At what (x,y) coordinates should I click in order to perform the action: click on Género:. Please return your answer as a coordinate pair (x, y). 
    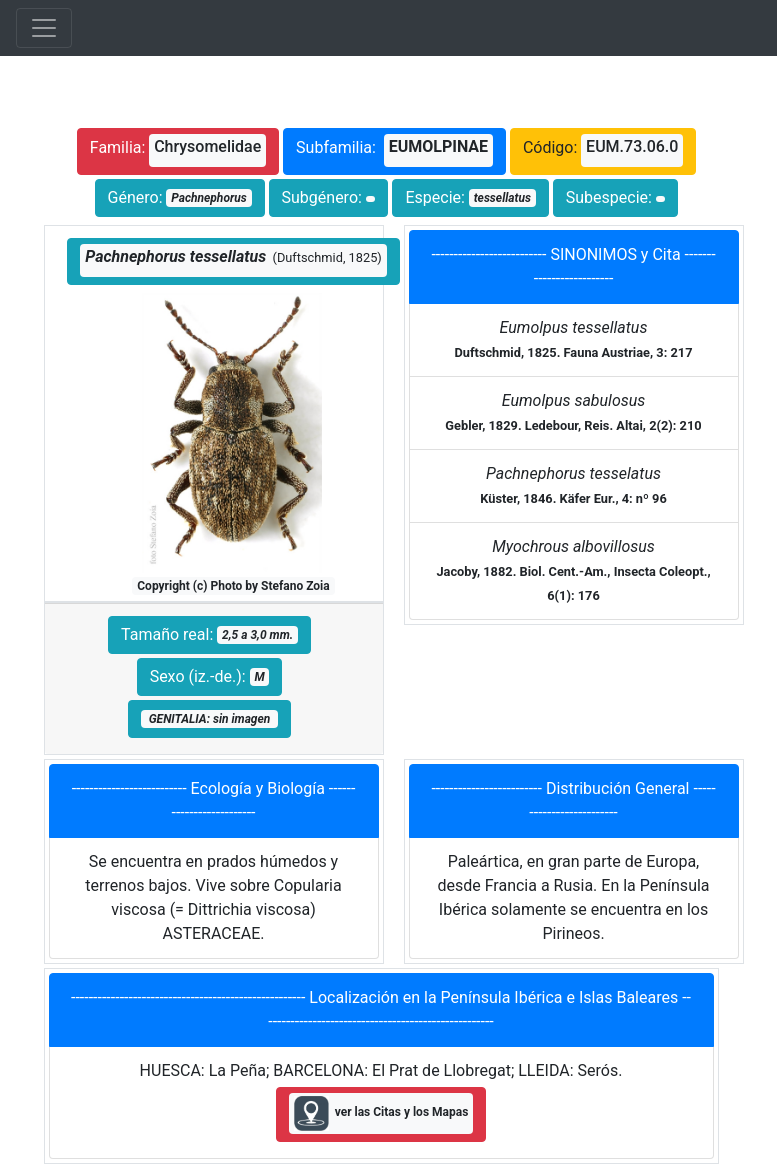
    Looking at the image, I should click on (180, 197).